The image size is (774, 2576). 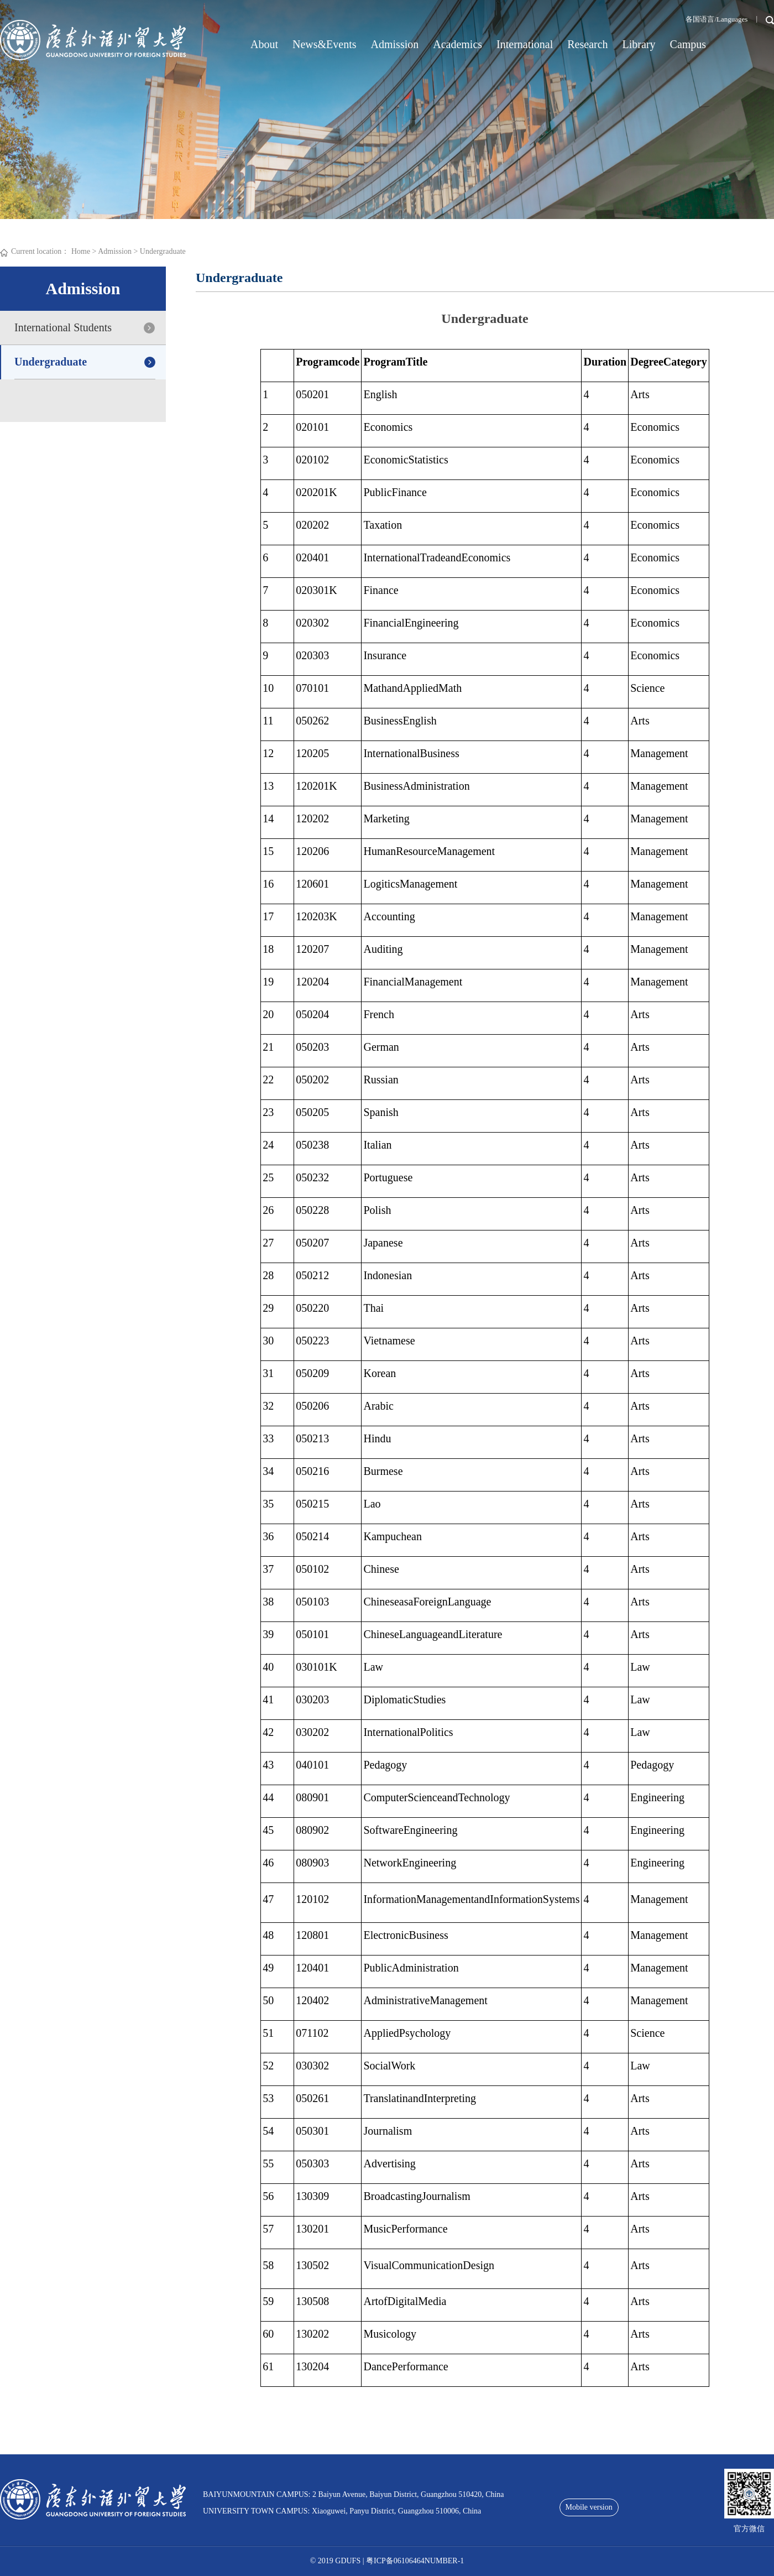 What do you see at coordinates (688, 44) in the screenshot?
I see `Campus` at bounding box center [688, 44].